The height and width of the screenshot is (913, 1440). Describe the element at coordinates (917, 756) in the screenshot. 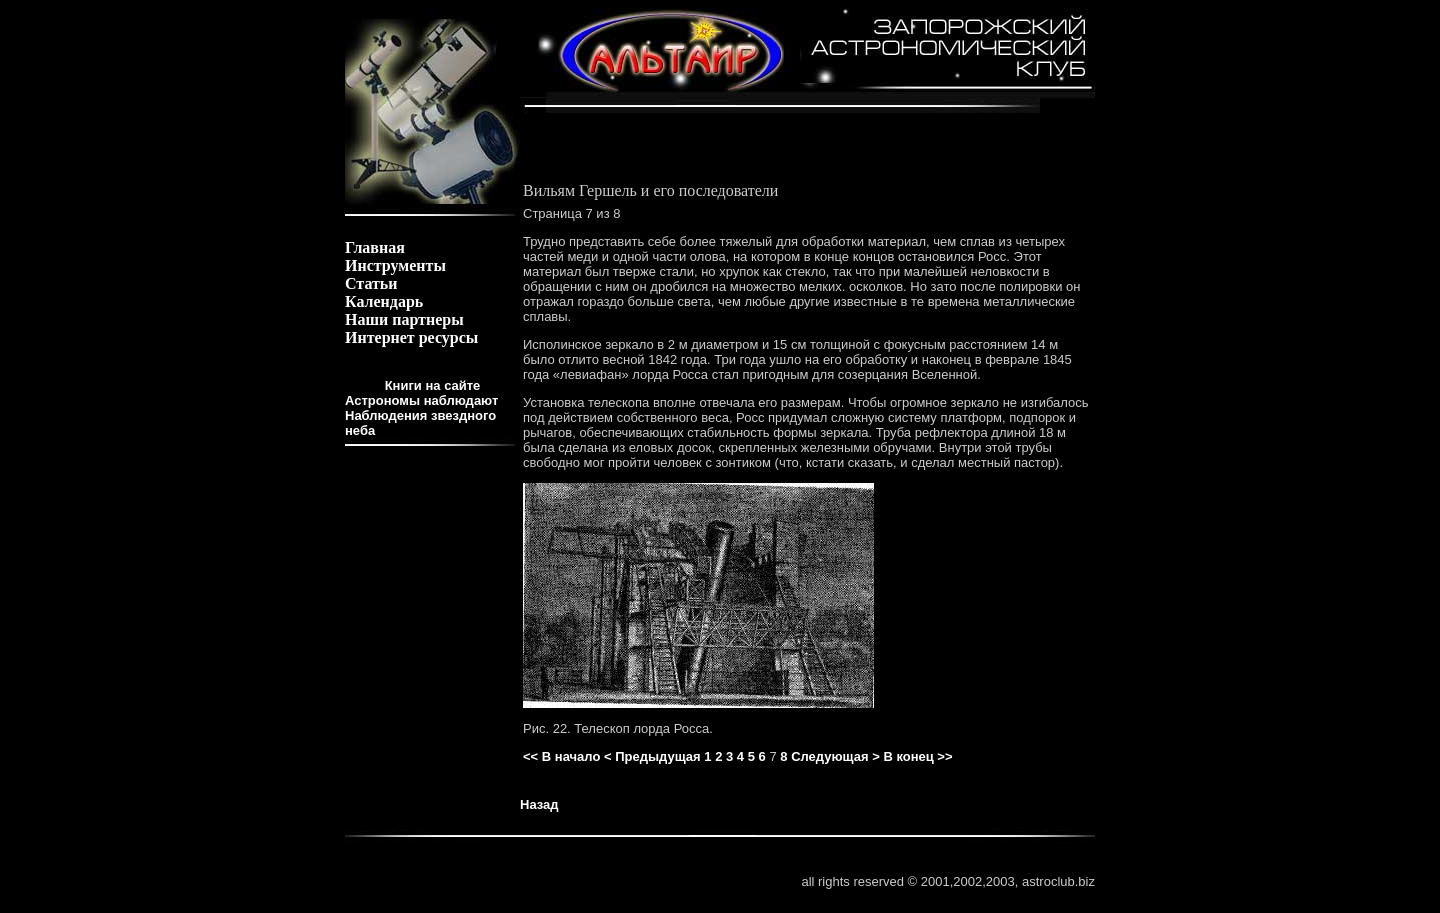

I see `В конец >>` at that location.